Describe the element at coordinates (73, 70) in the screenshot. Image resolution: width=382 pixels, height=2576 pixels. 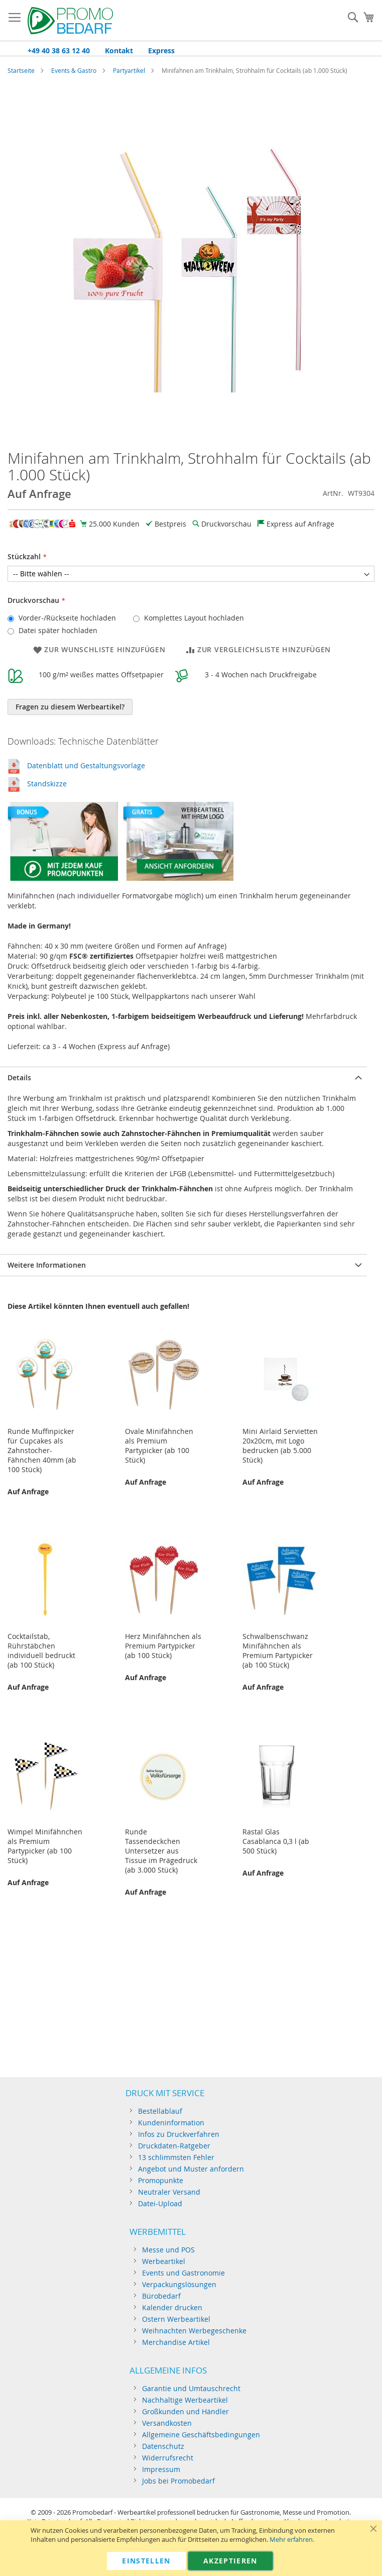
I see `Events & Gastro` at that location.